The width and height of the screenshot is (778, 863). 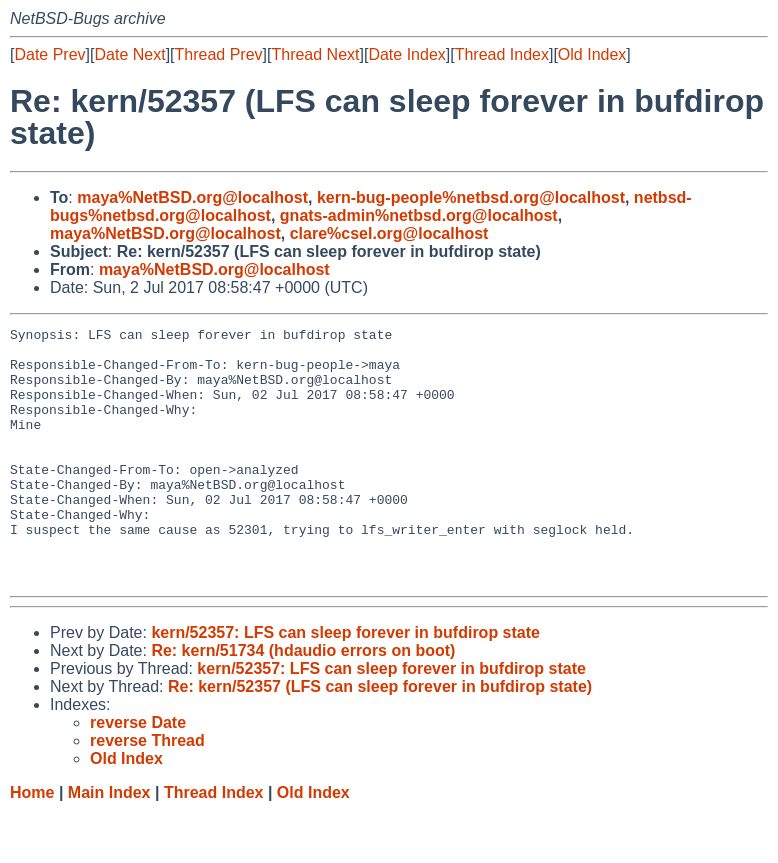 I want to click on Old Index, so click(x=592, y=54).